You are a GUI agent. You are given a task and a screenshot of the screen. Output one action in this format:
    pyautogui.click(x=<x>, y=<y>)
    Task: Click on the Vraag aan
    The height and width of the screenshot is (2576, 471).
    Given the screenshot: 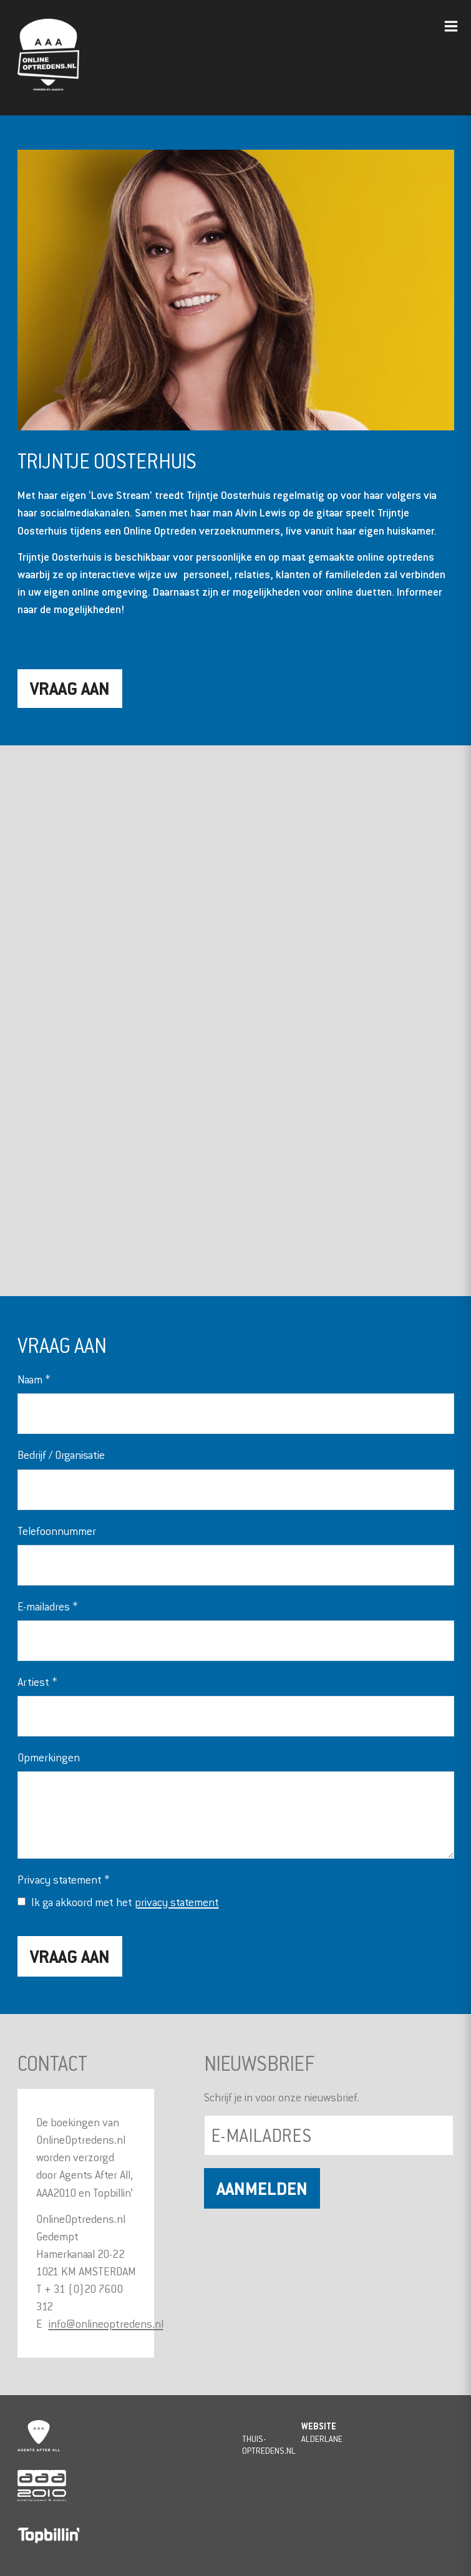 What is the action you would take?
    pyautogui.click(x=70, y=688)
    